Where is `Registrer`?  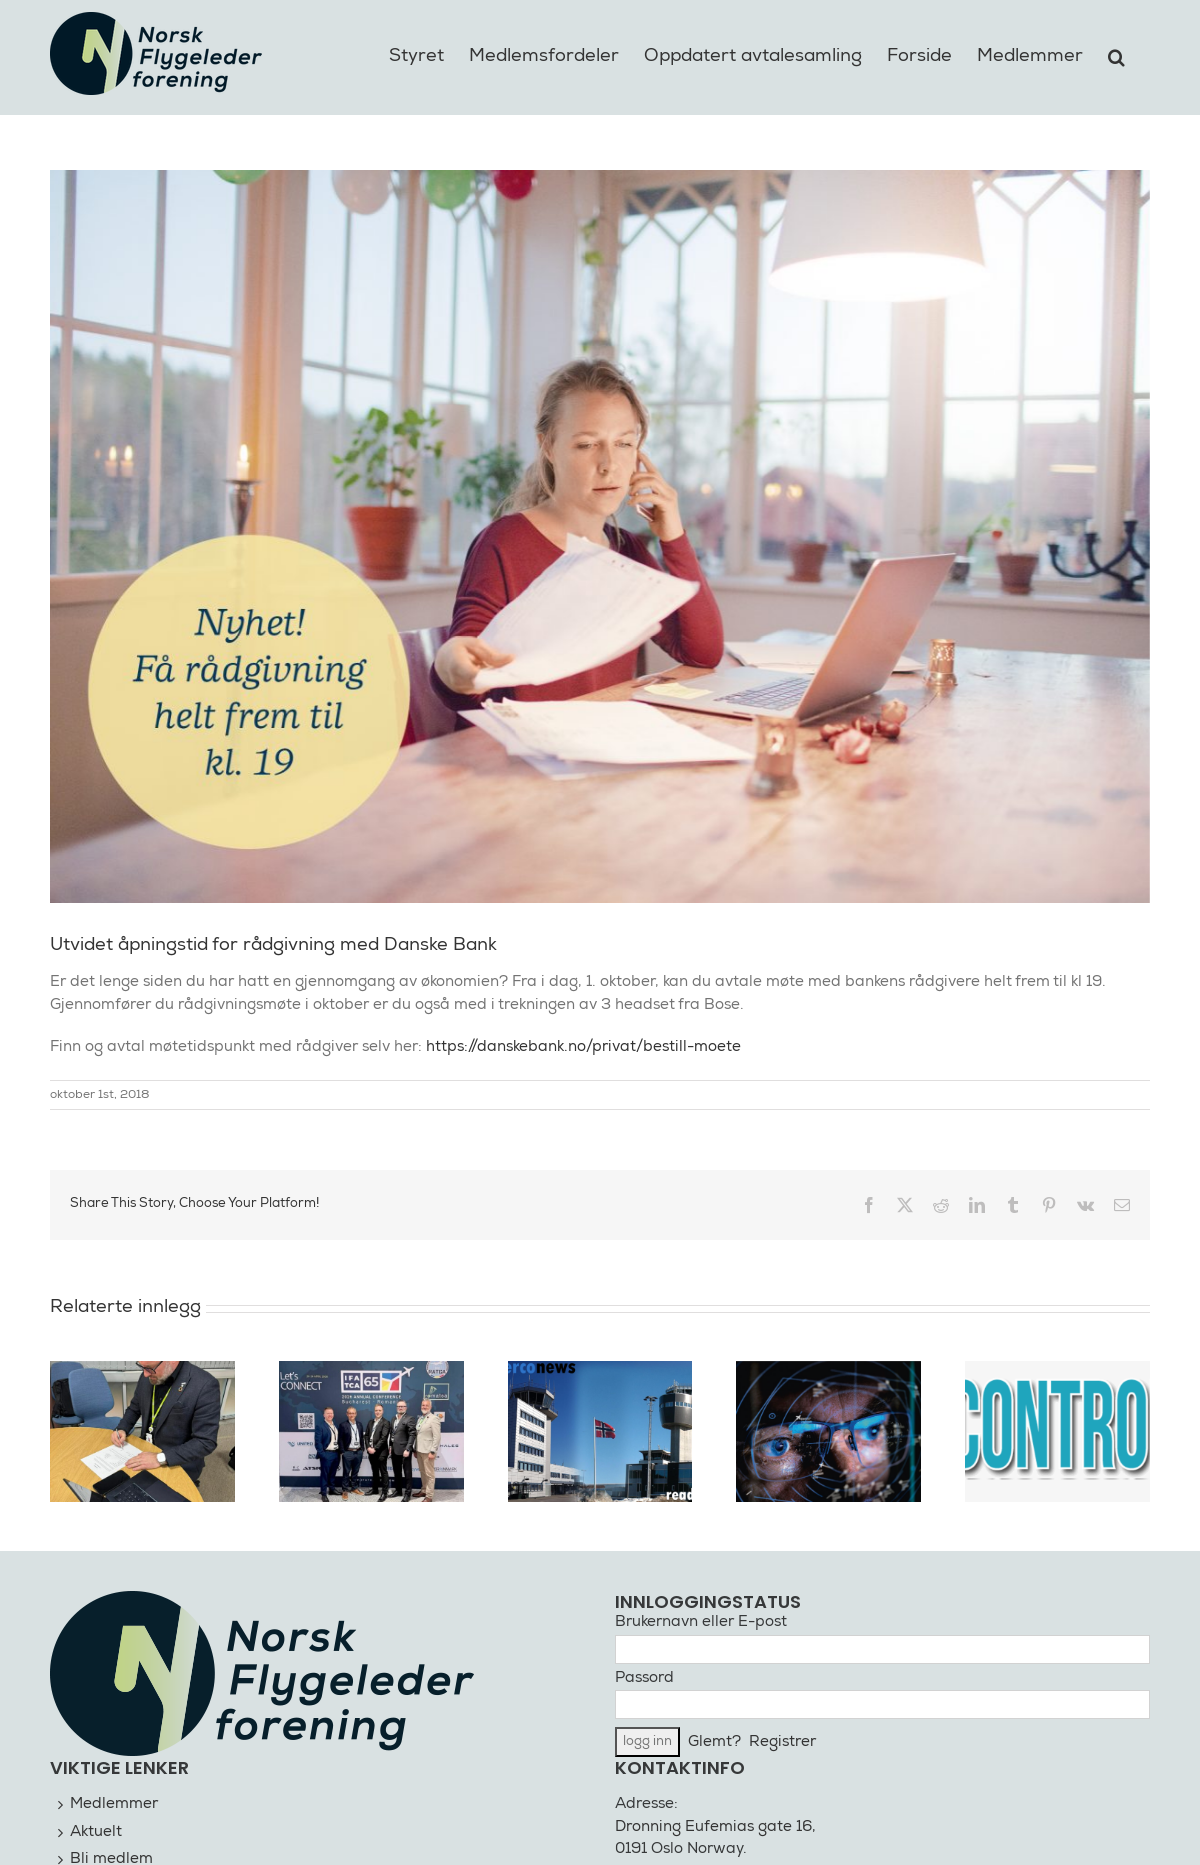
Registrer is located at coordinates (782, 1742).